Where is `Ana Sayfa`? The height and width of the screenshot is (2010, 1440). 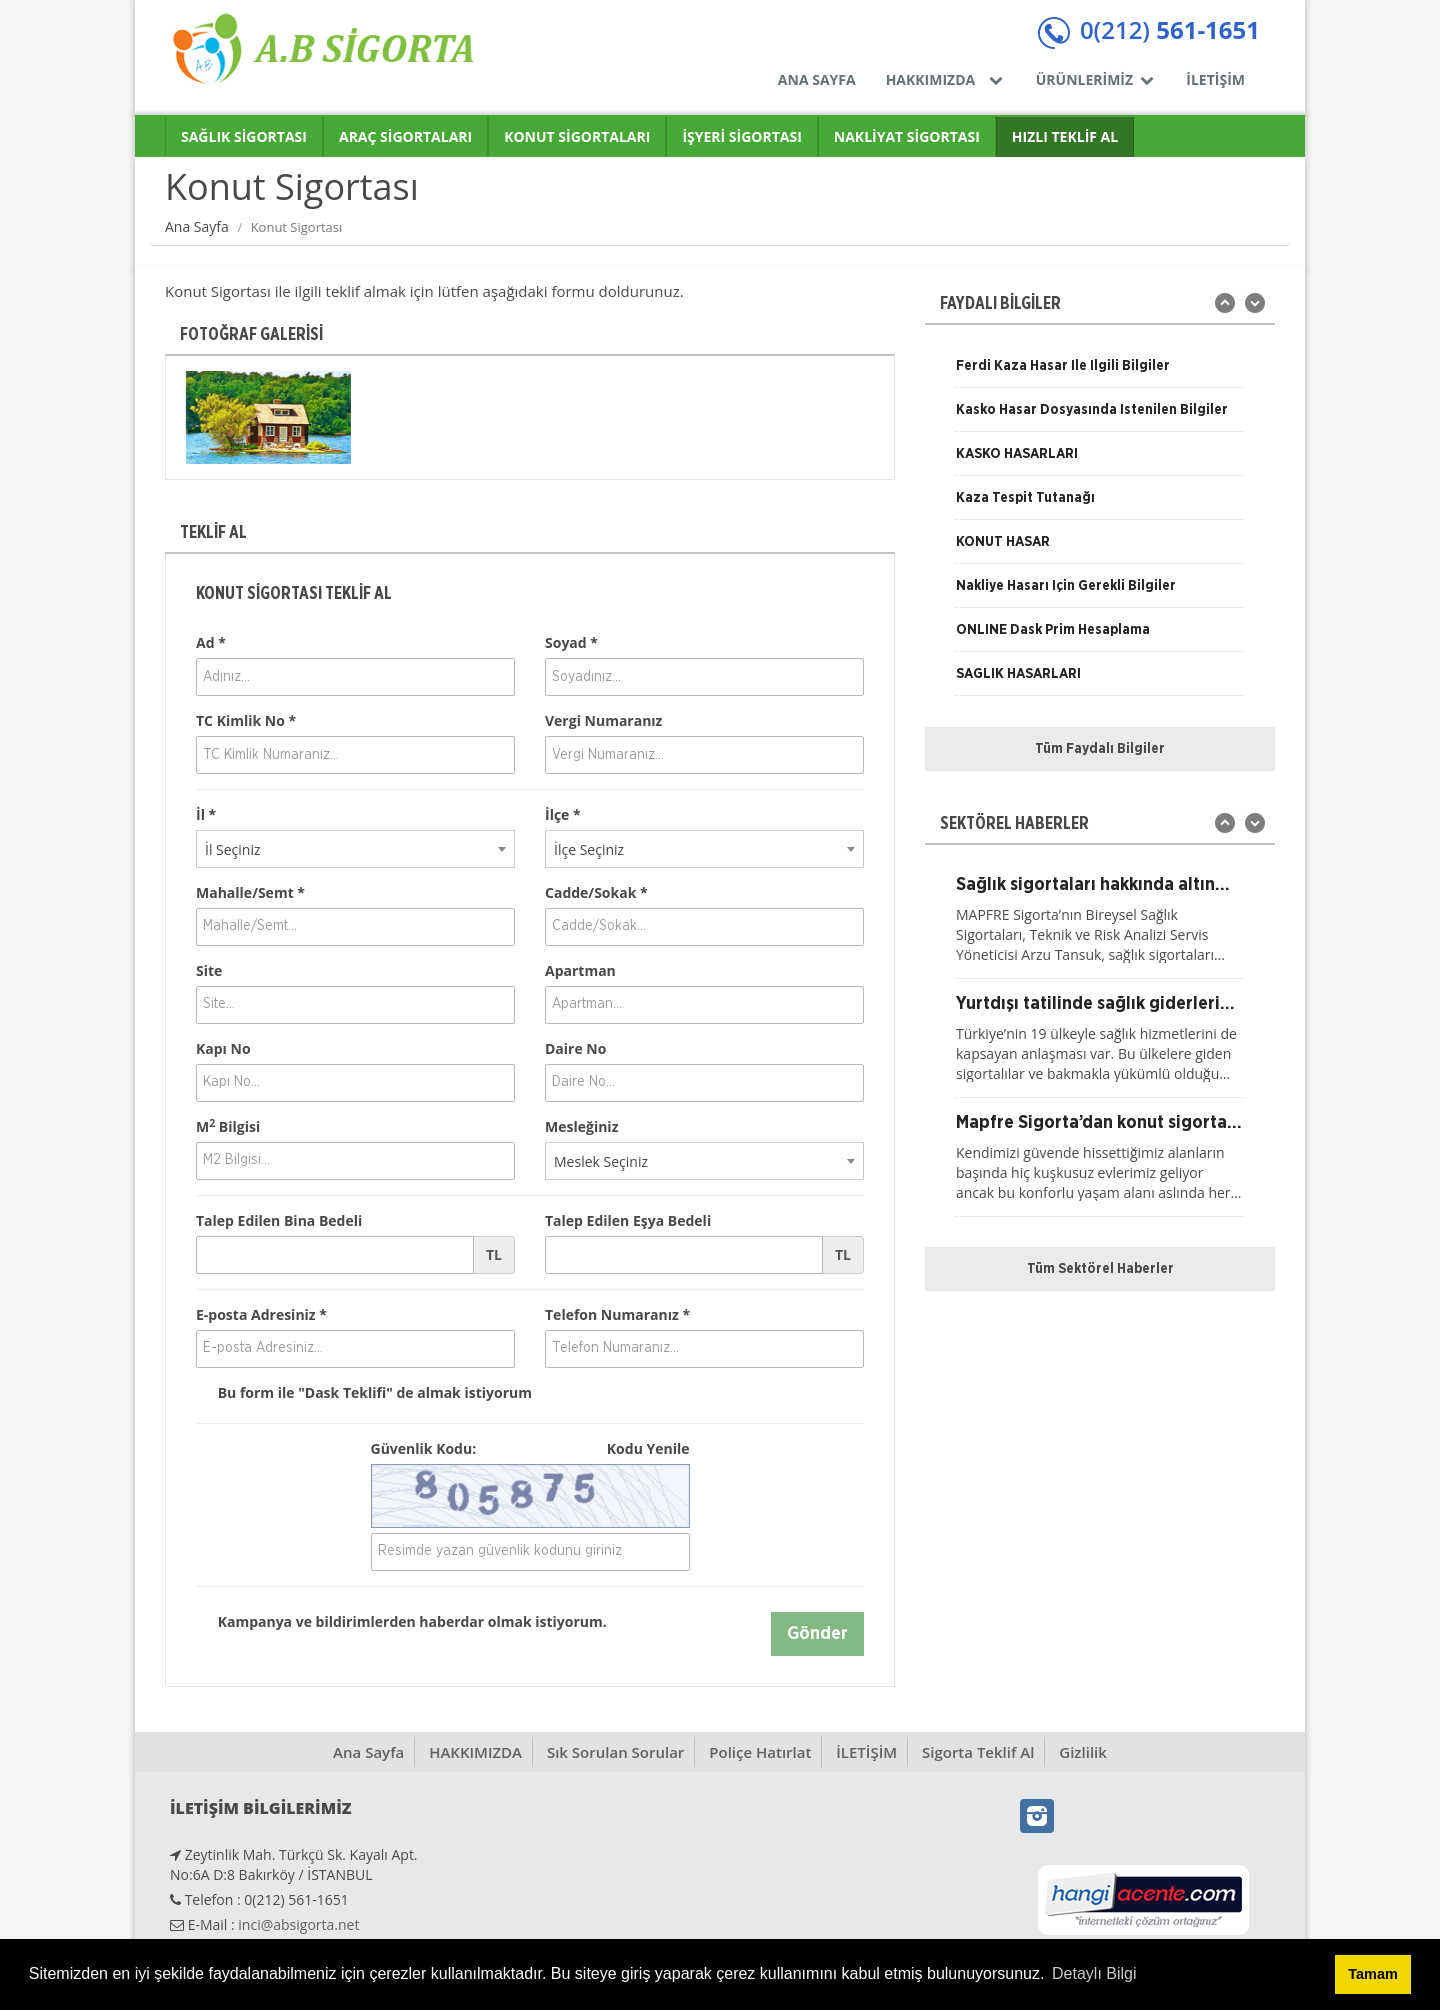
Ana Sayfa is located at coordinates (197, 226).